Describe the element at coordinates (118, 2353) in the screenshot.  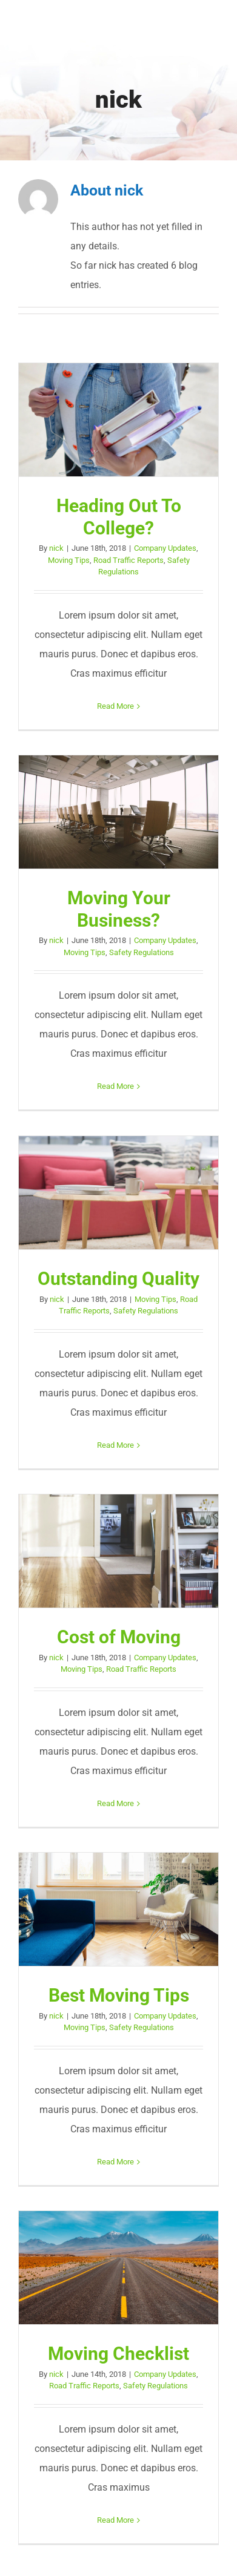
I see `Moving Checklist` at that location.